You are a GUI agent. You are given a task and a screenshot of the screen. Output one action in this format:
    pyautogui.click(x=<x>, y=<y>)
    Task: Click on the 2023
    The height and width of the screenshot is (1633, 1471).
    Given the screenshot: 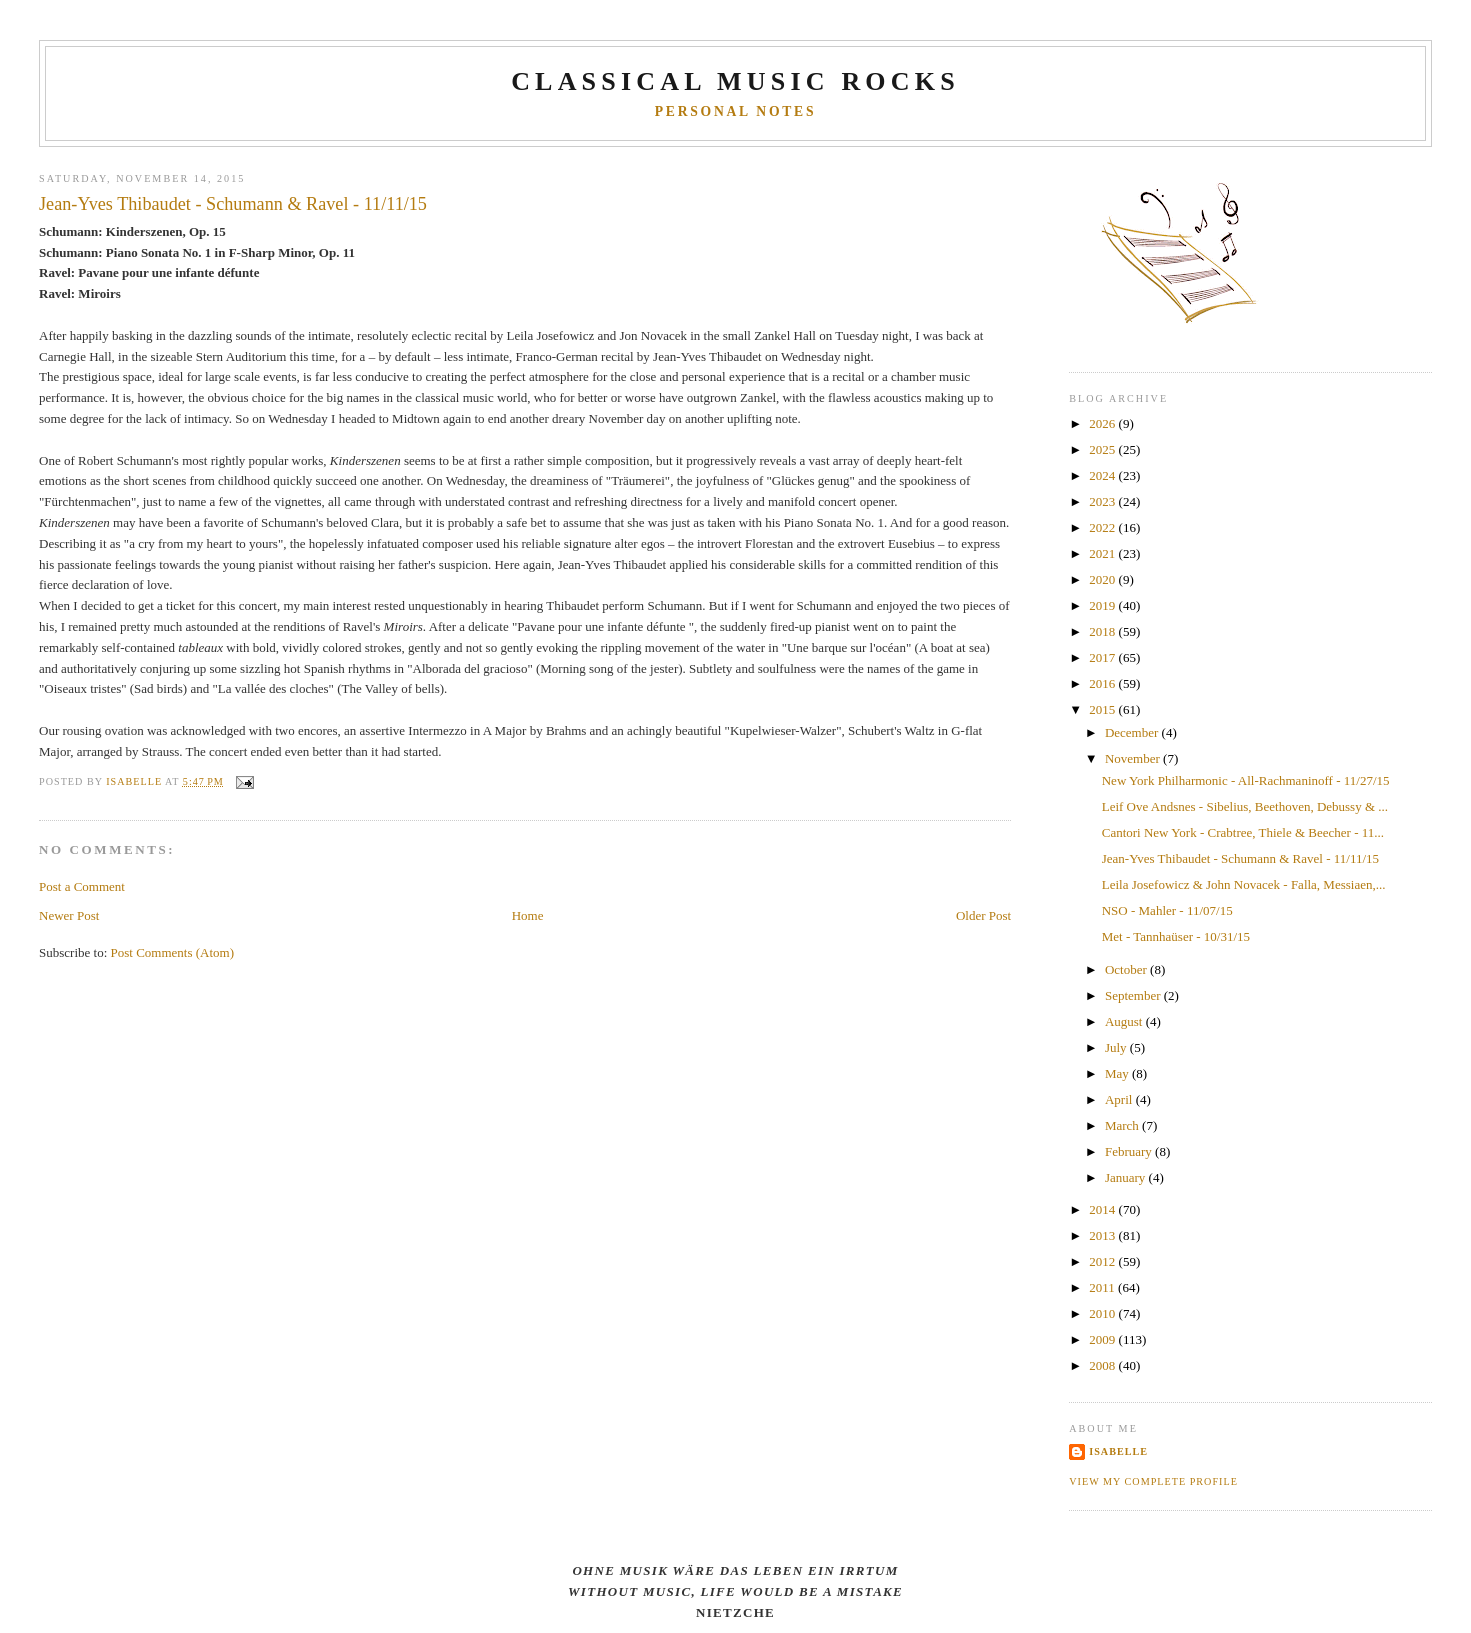 What is the action you would take?
    pyautogui.click(x=1103, y=501)
    